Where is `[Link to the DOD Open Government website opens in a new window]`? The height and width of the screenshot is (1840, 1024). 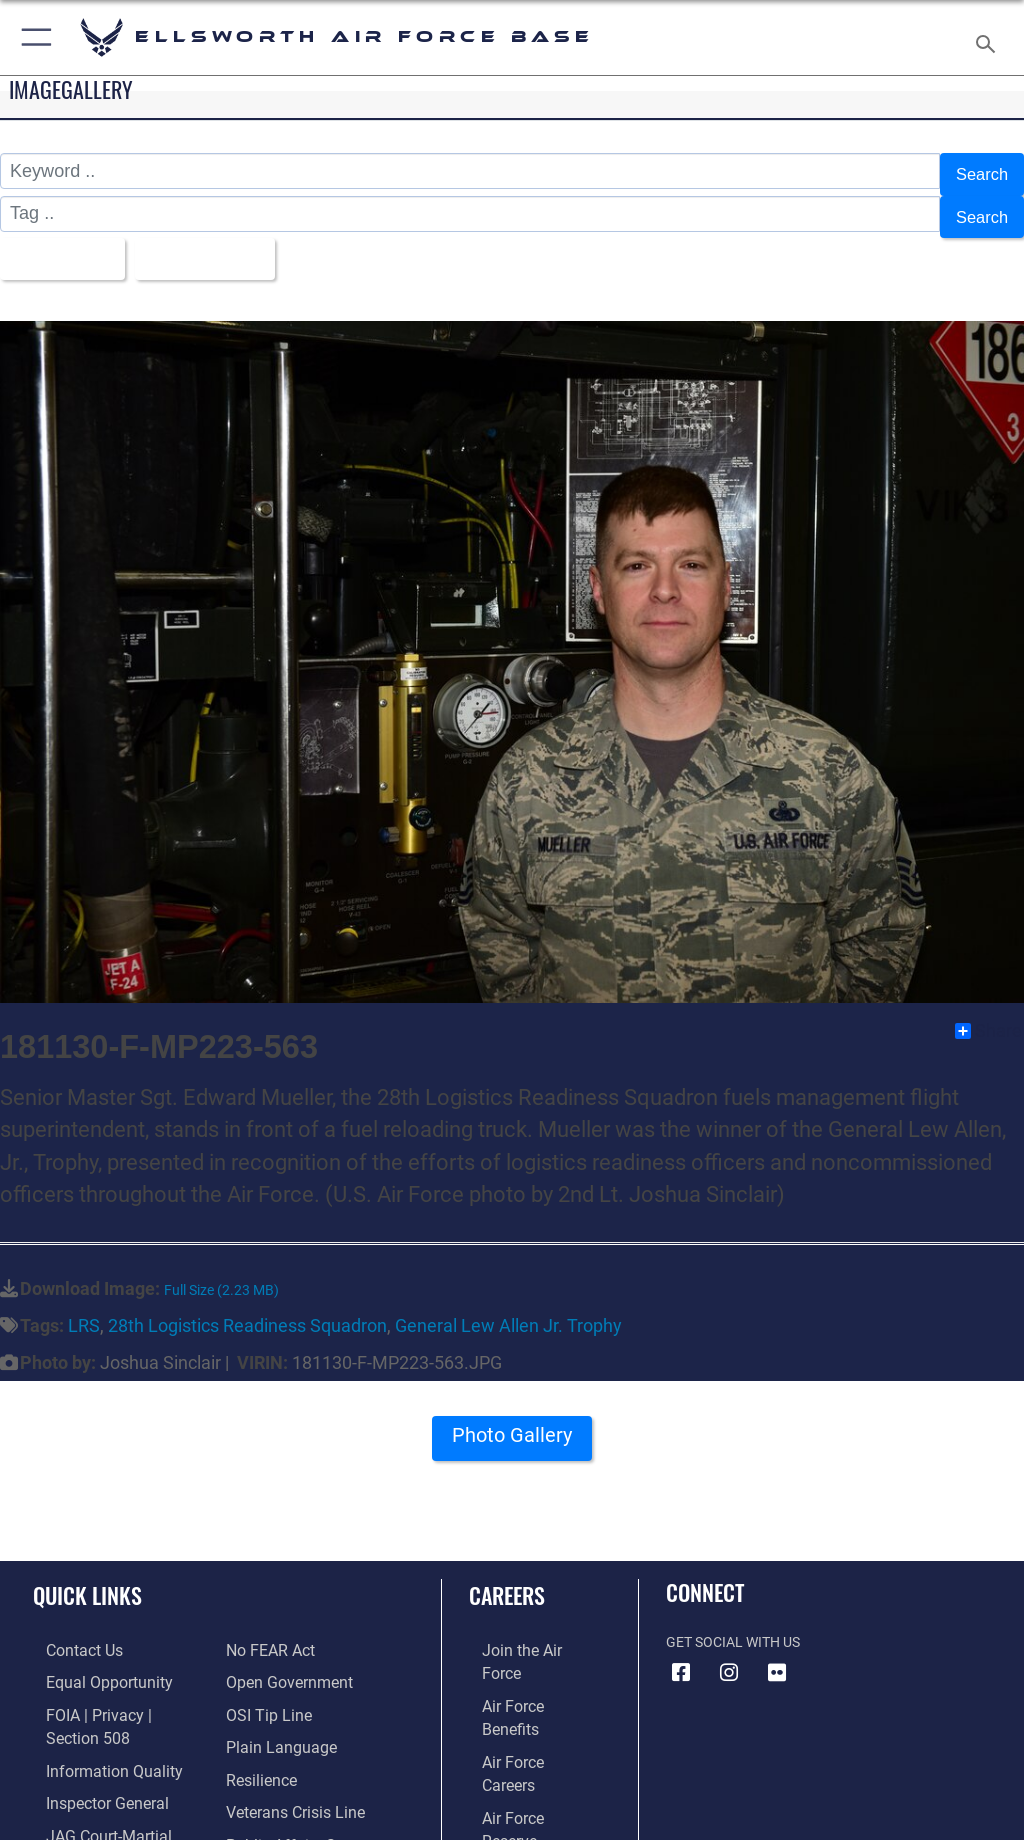
[Link to the DOD Open Government website opens in a new window] is located at coordinates (282, 1630).